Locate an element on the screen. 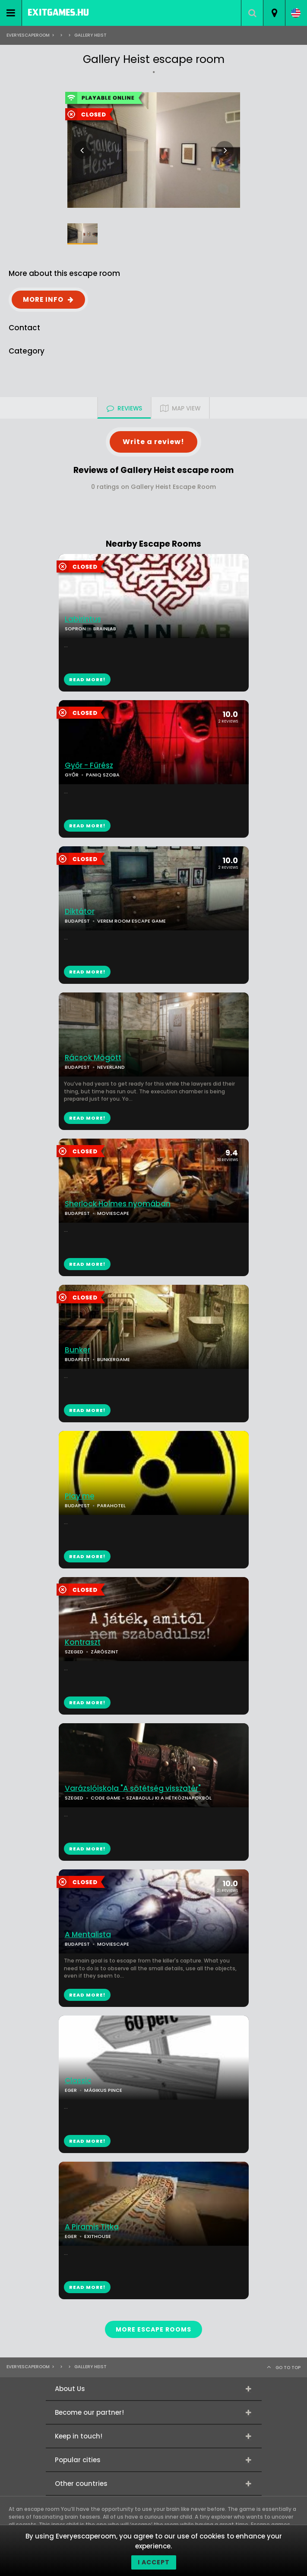  Classic is located at coordinates (78, 2080).